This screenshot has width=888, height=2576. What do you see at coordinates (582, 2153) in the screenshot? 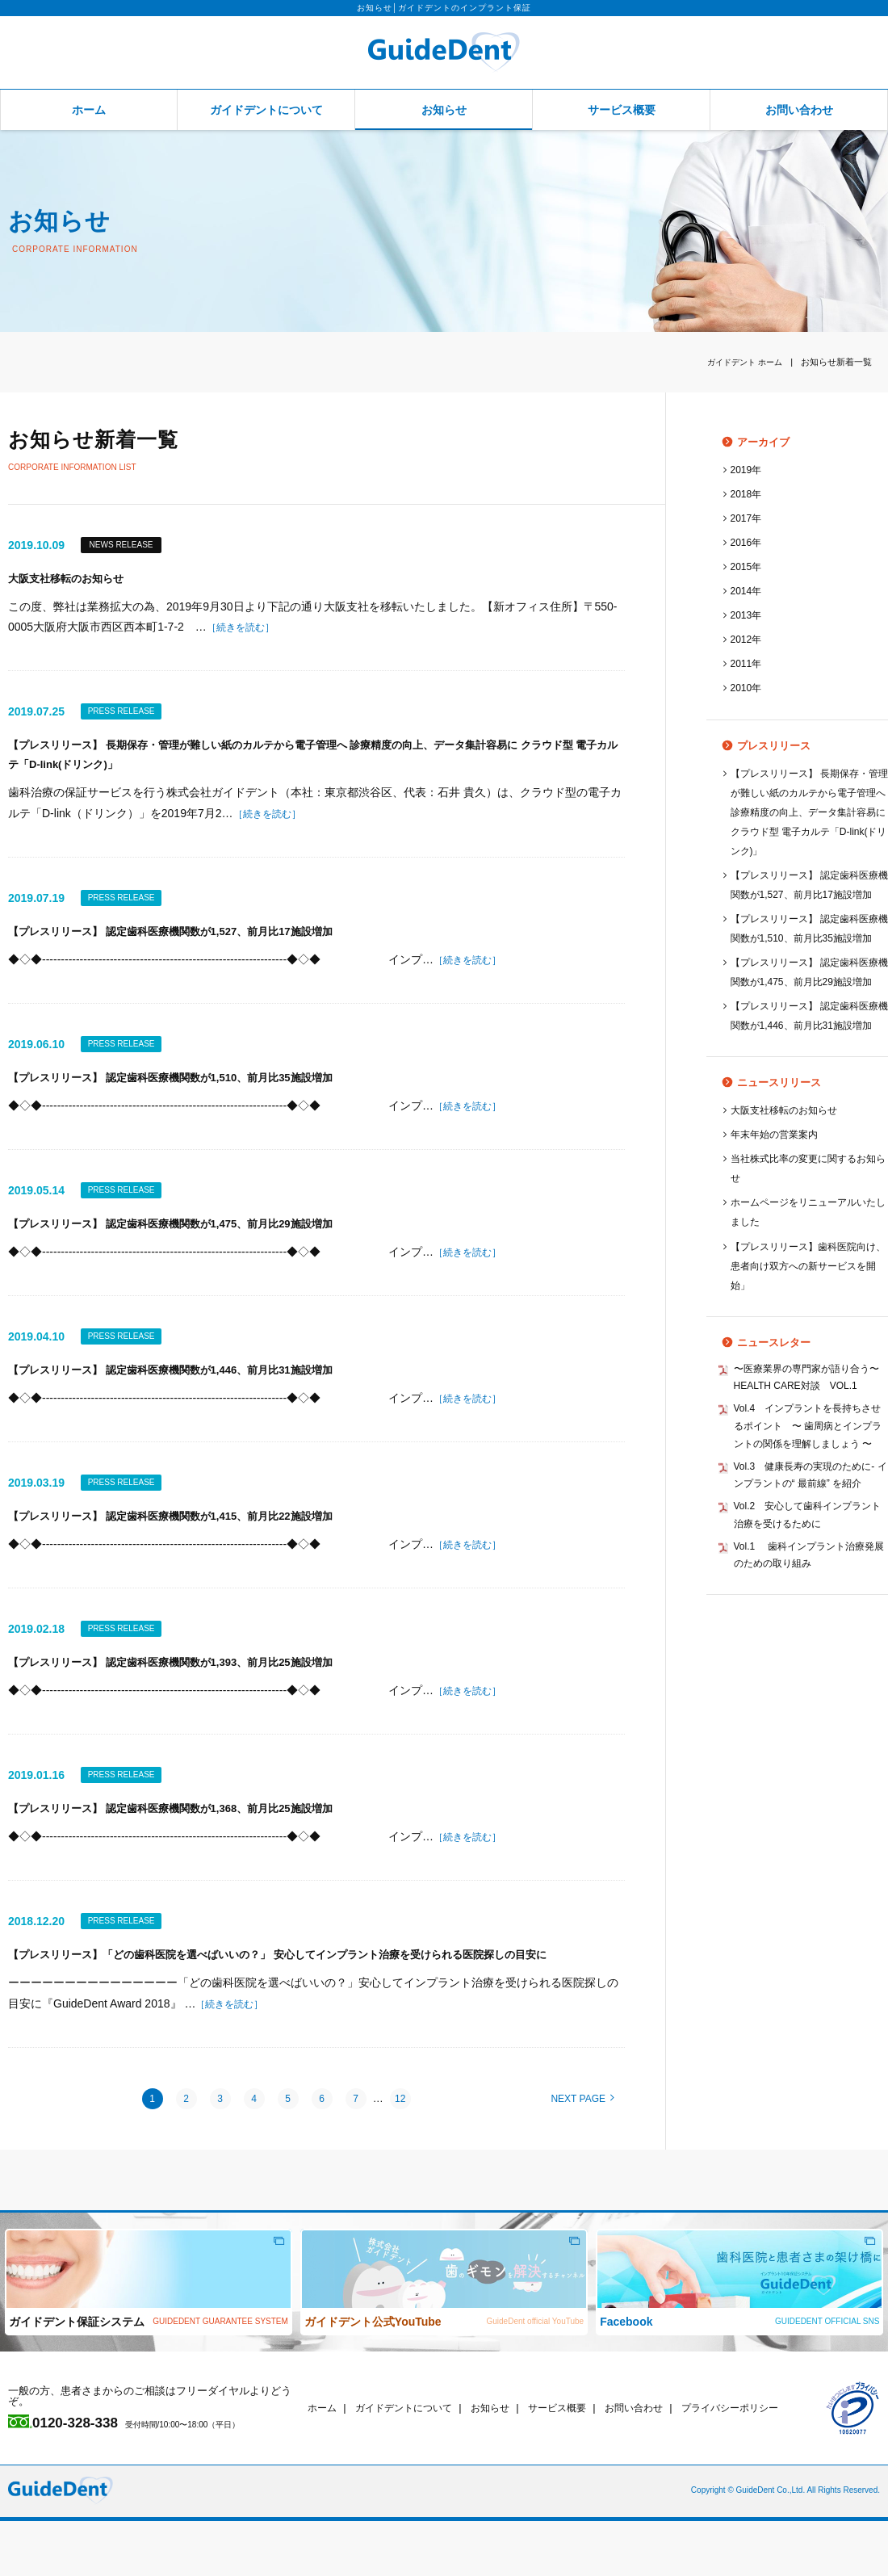
I see `NEXT` at bounding box center [582, 2153].